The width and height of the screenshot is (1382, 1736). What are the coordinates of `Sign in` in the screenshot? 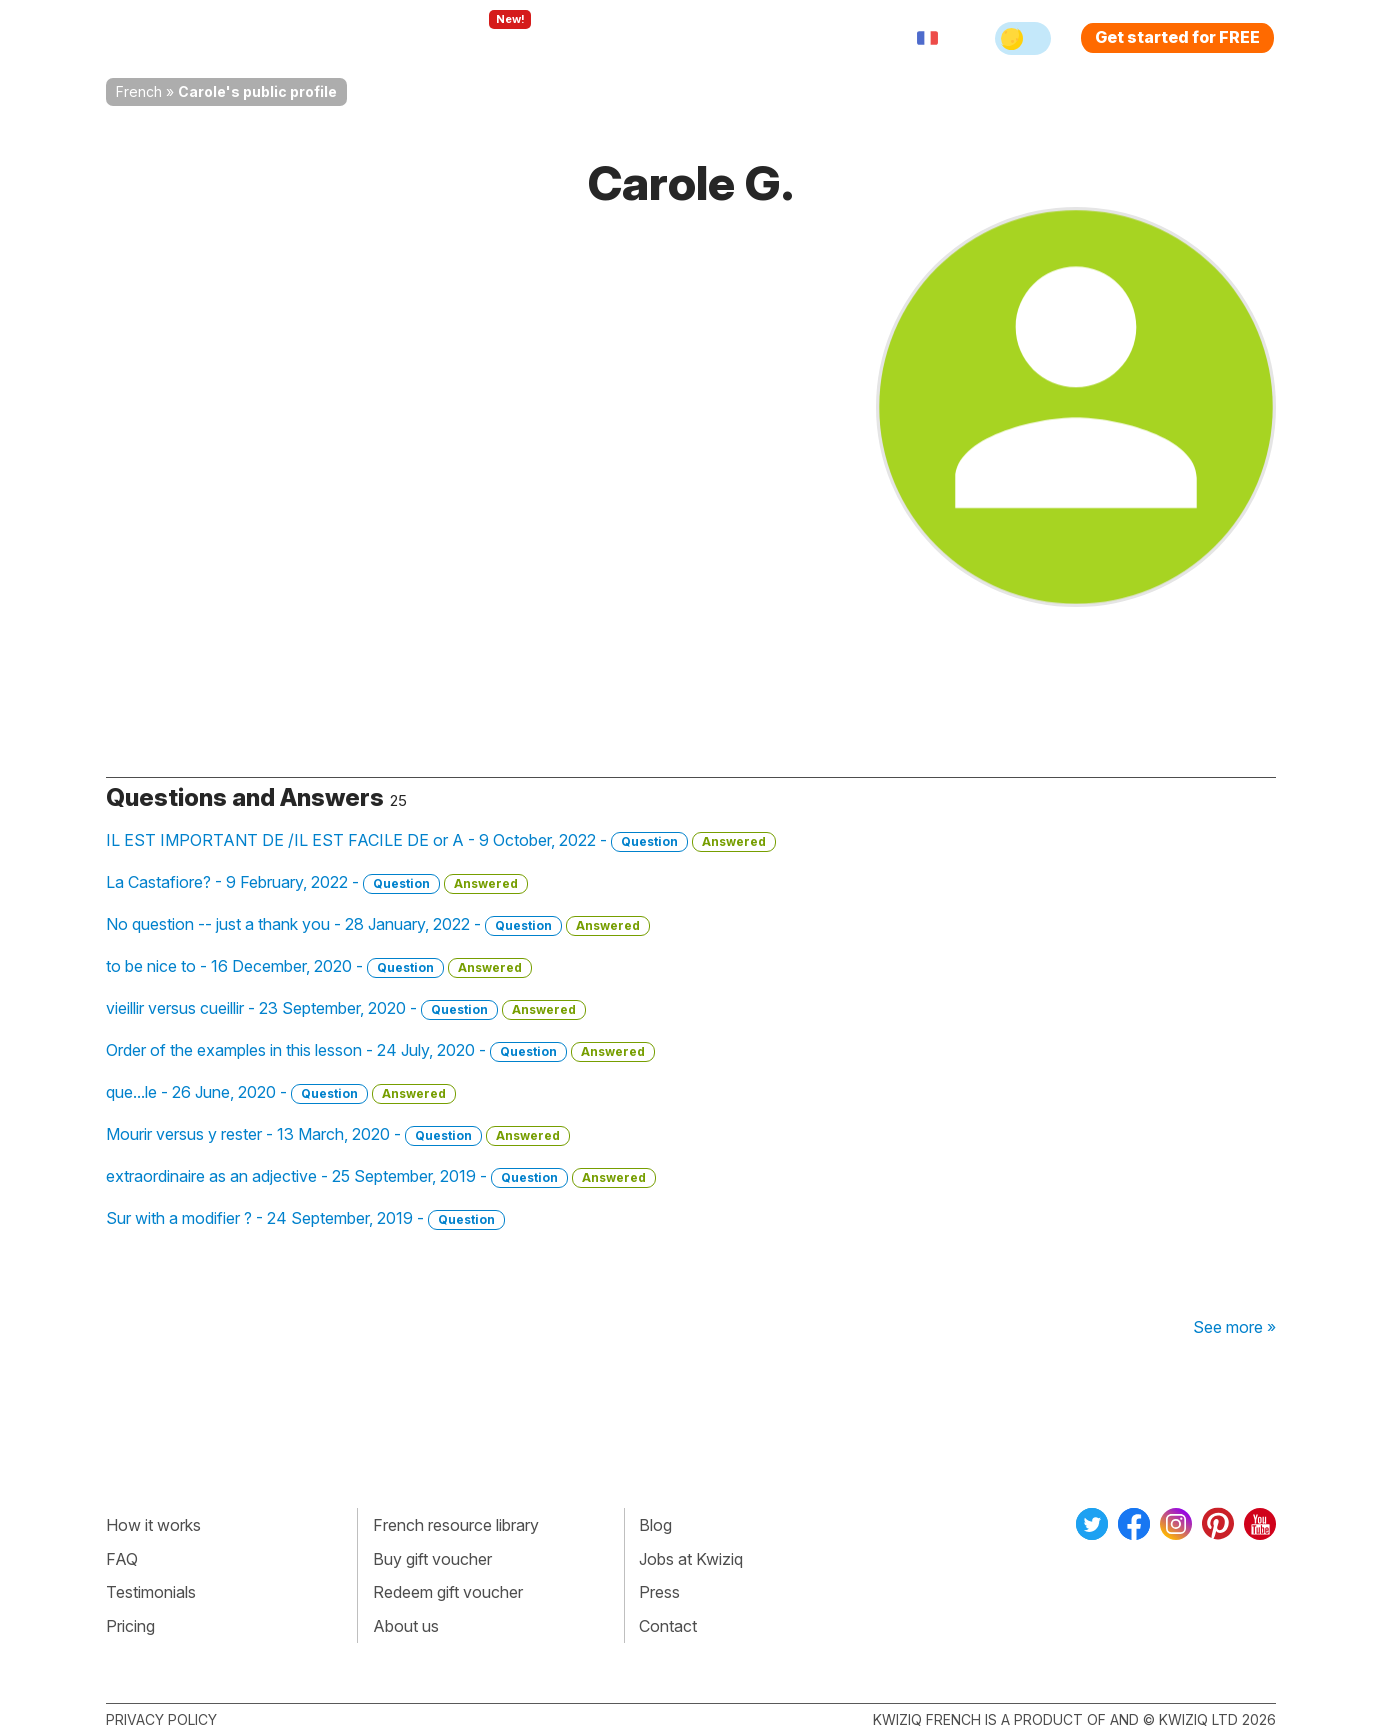 It's located at (796, 38).